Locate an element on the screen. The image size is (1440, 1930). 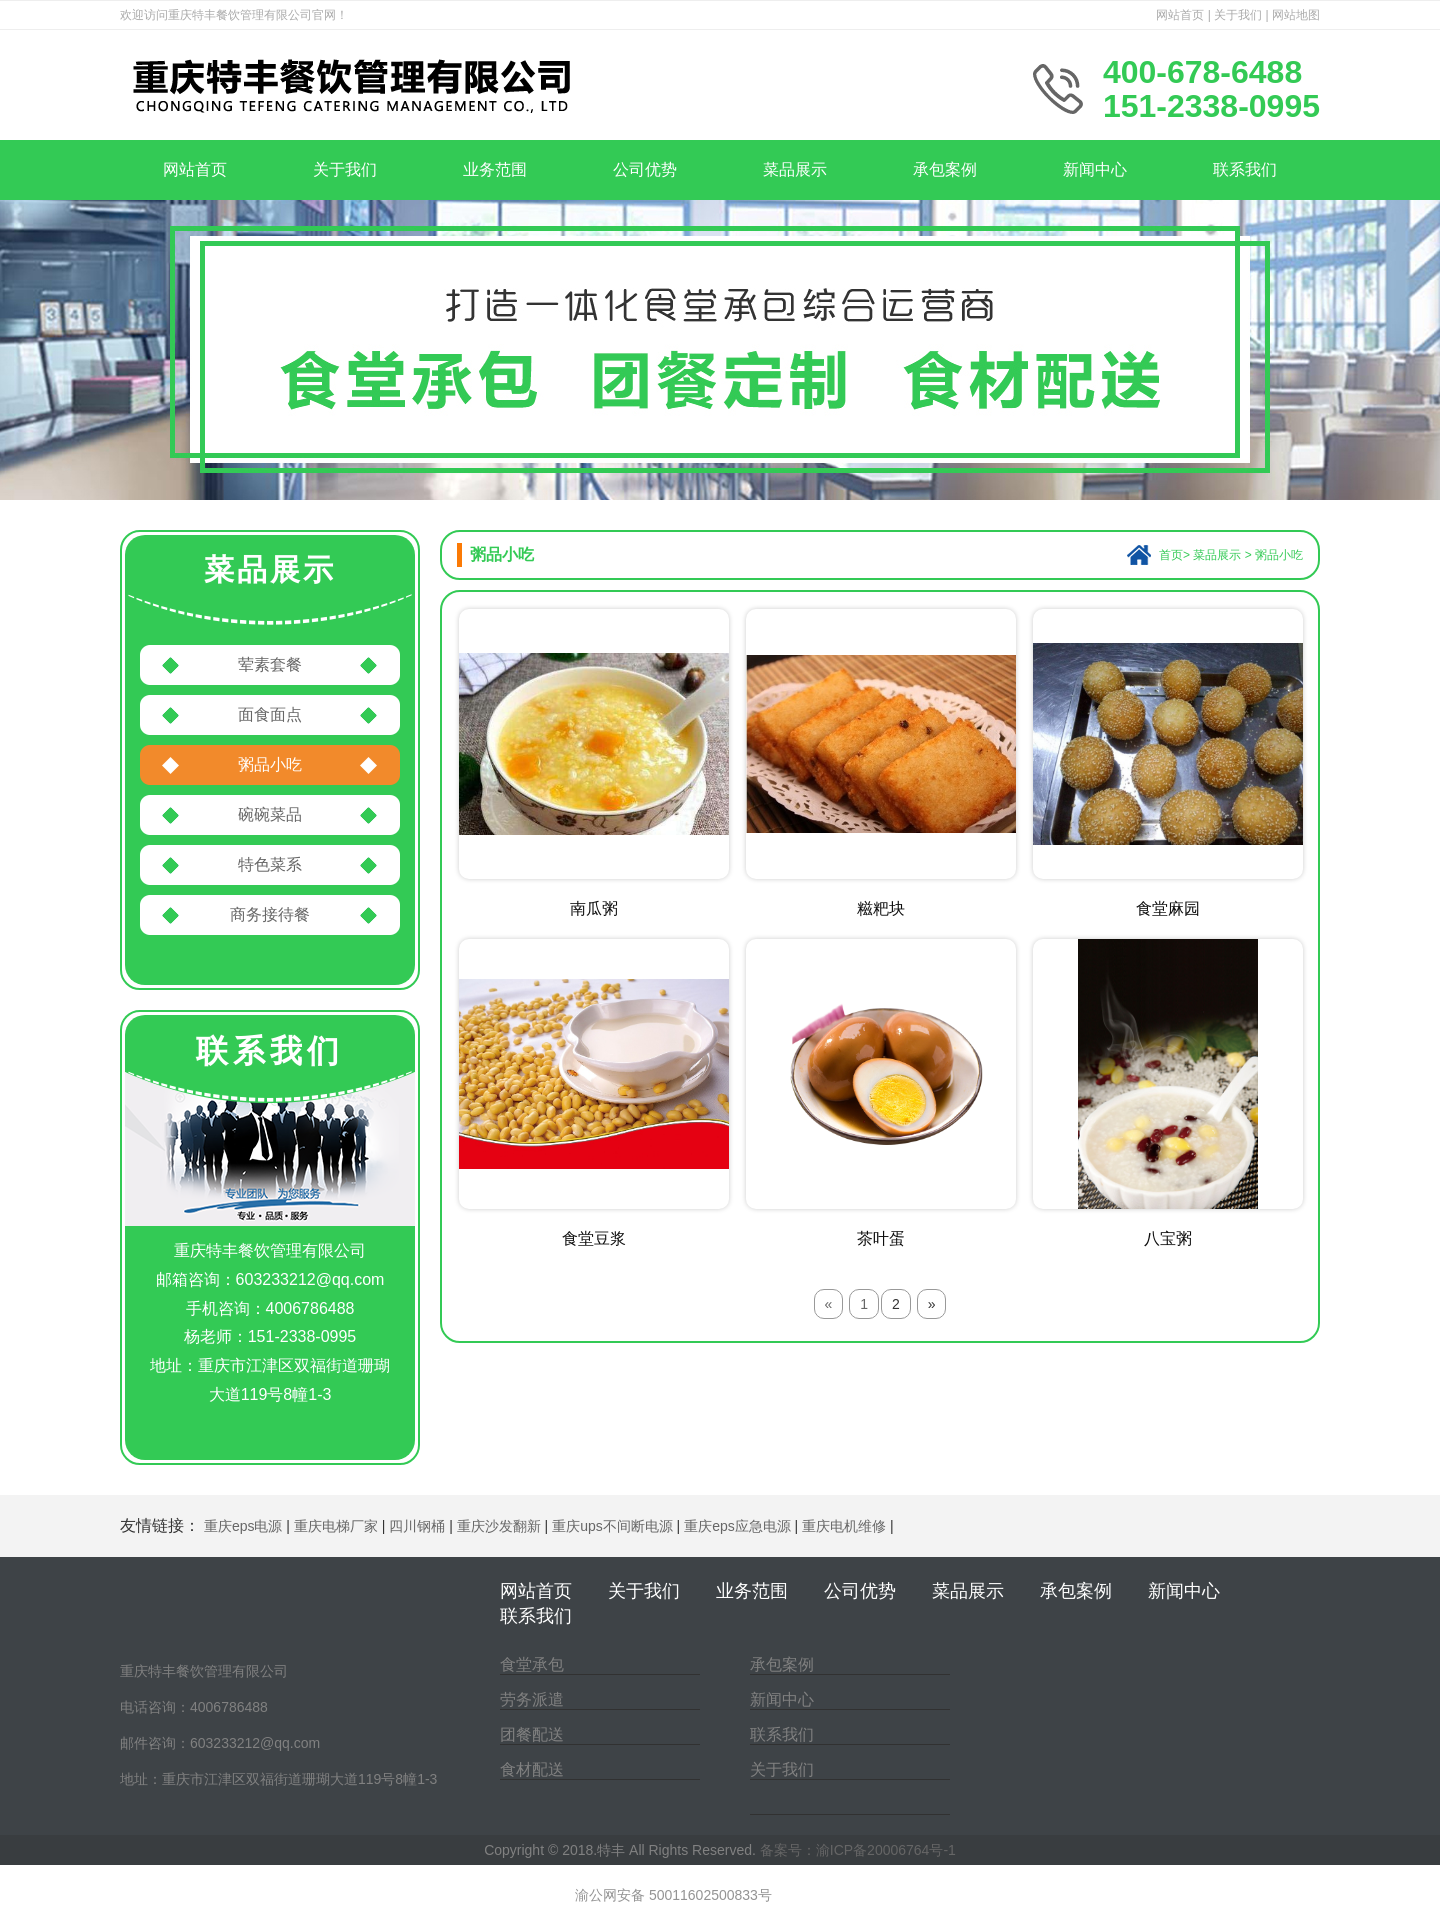
荤素套餐 is located at coordinates (270, 664).